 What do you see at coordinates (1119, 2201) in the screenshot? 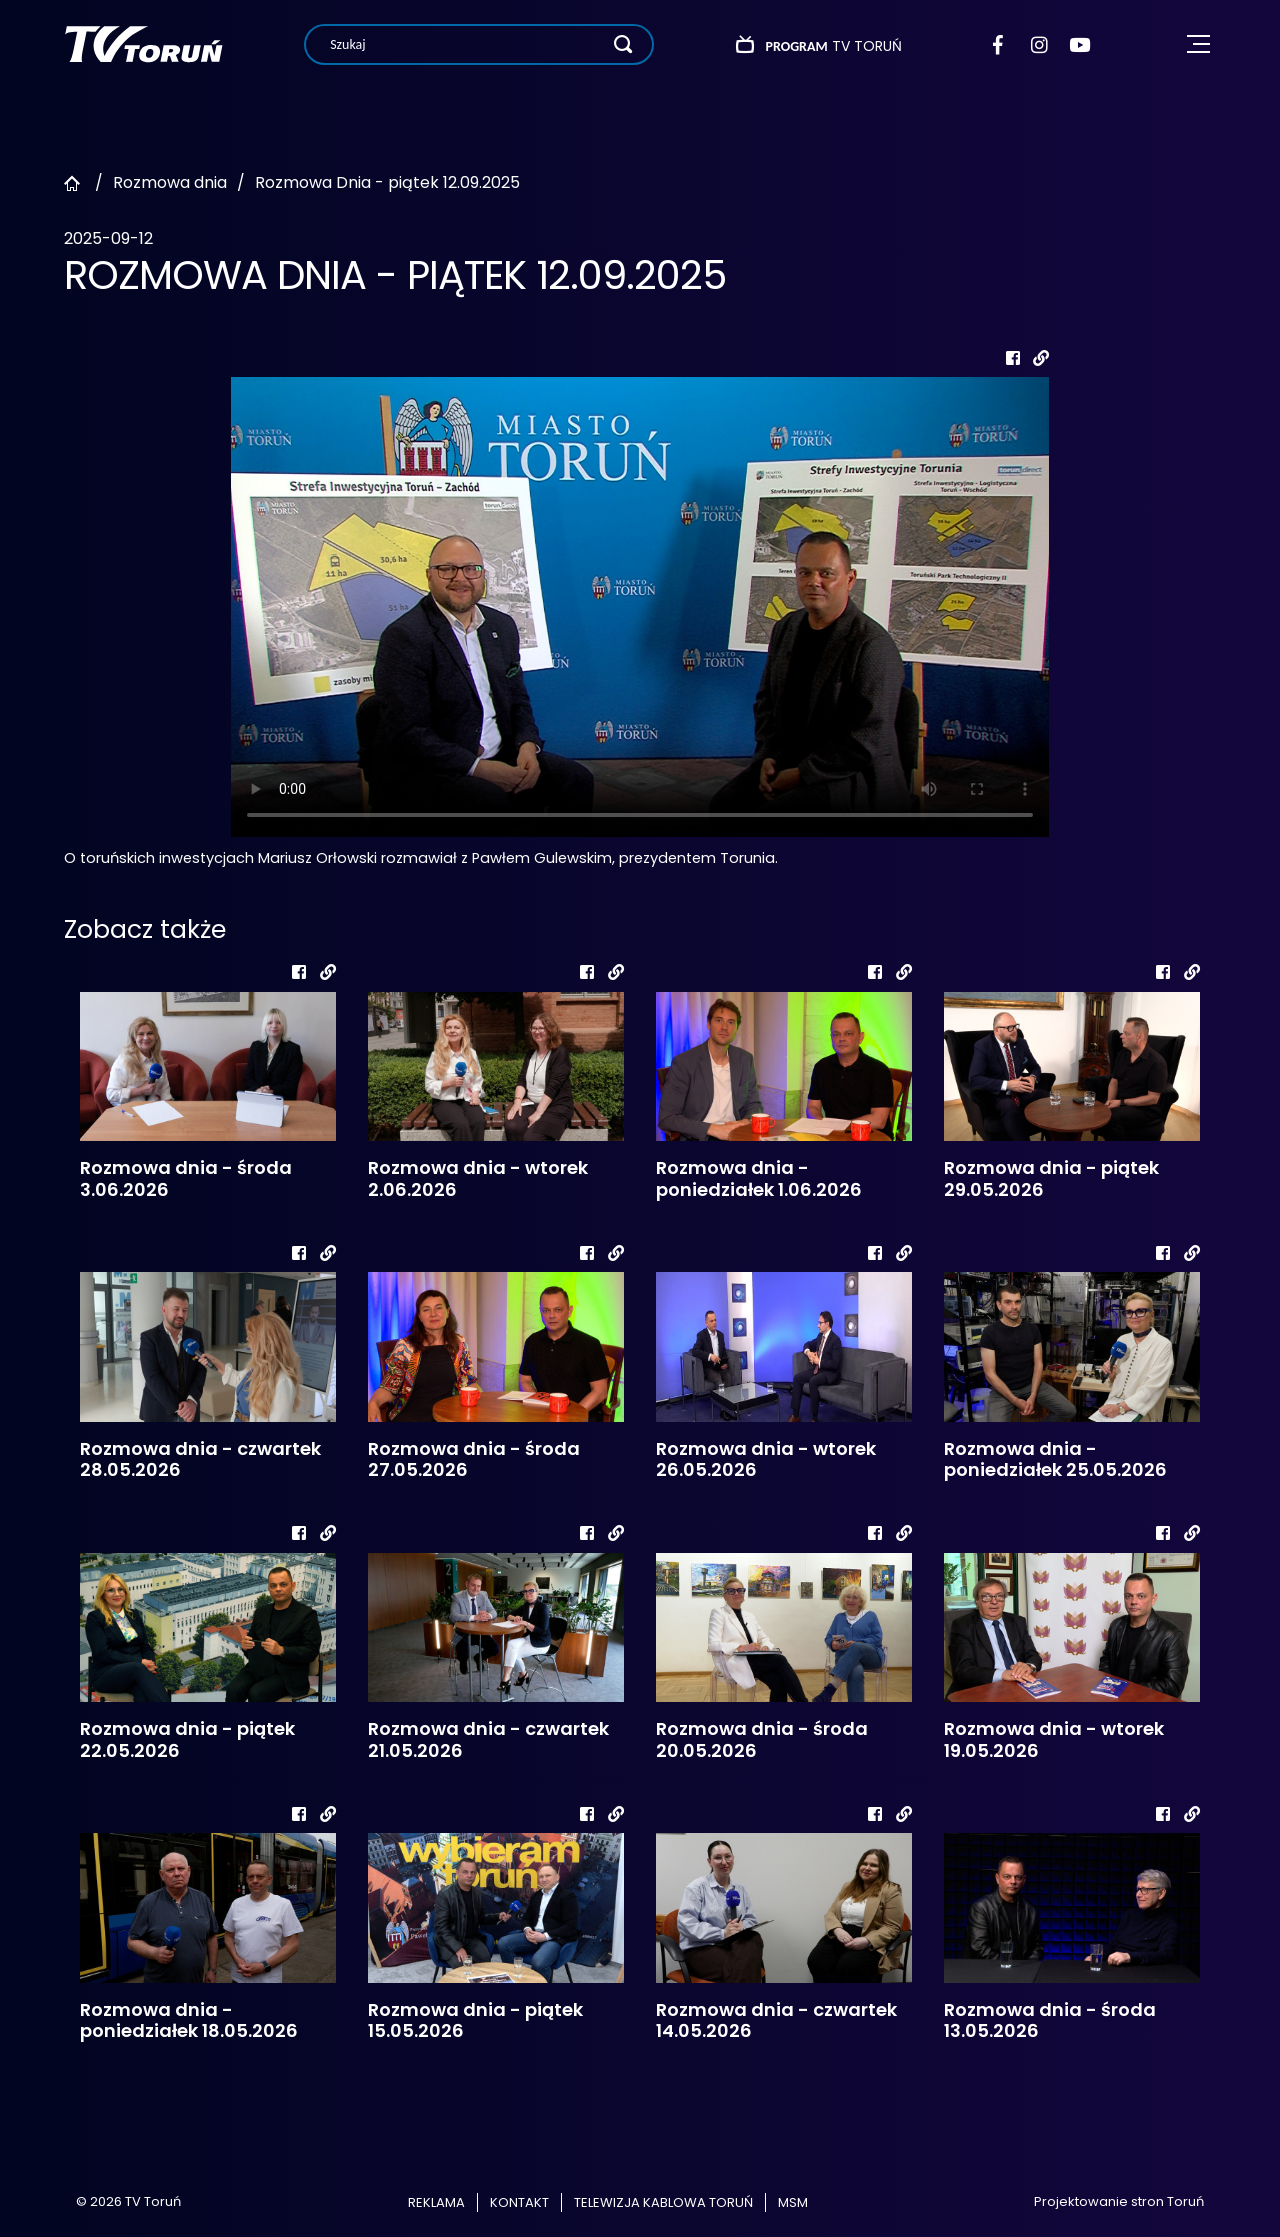
I see `Projektowanie stron Toruń` at bounding box center [1119, 2201].